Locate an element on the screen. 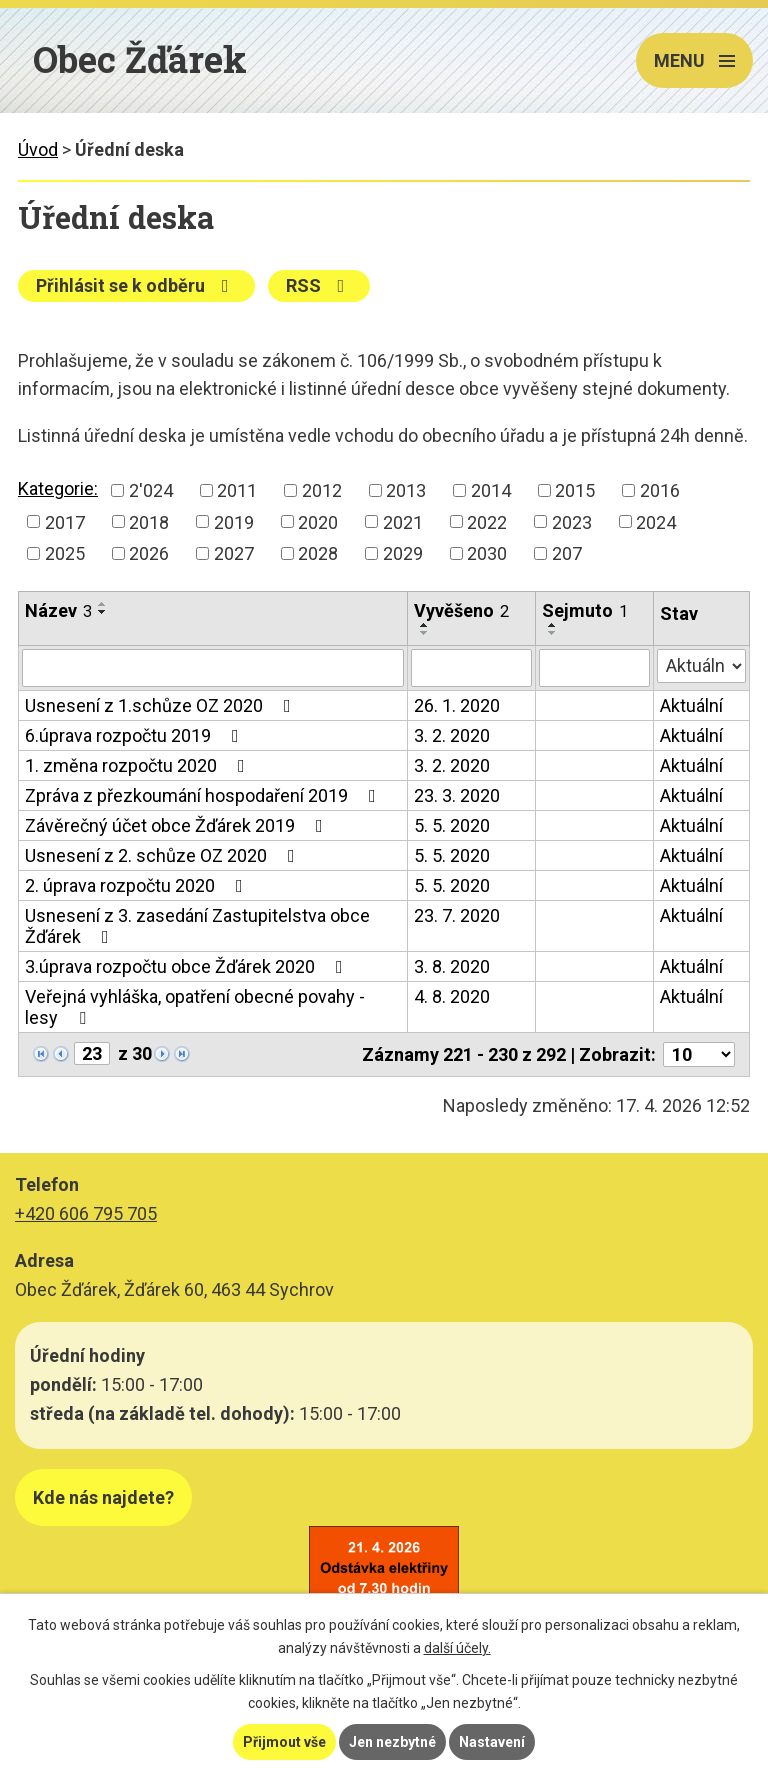 Image resolution: width=768 pixels, height=1770 pixels. 2016 is located at coordinates (660, 490).